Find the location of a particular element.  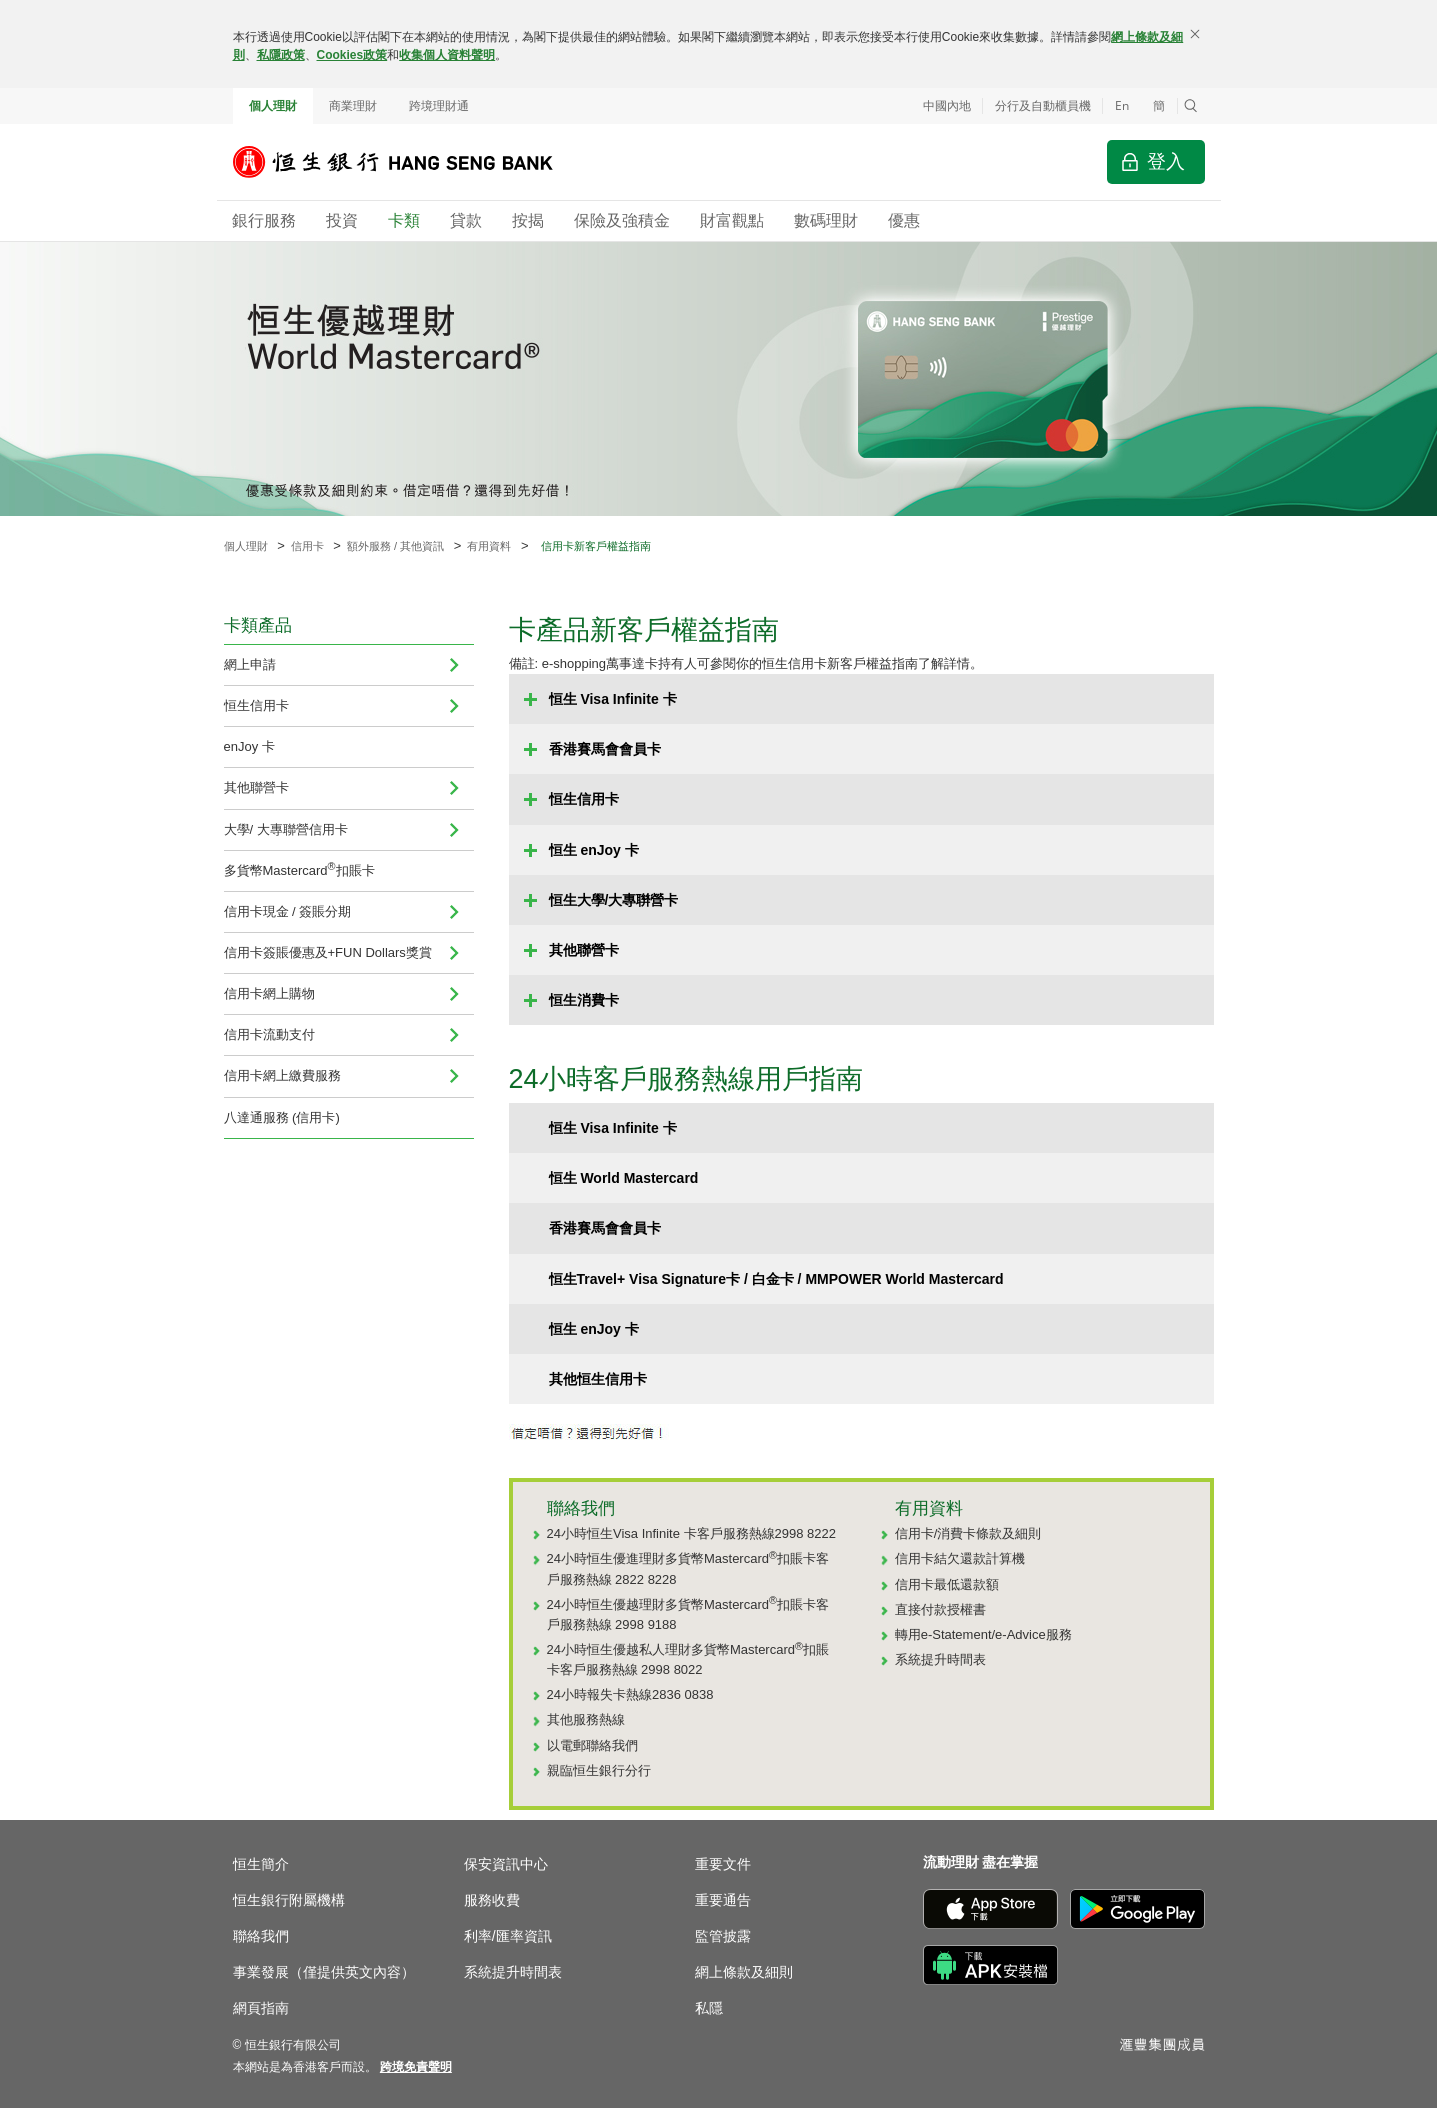

八達通服務 (信用卡) is located at coordinates (282, 1117).